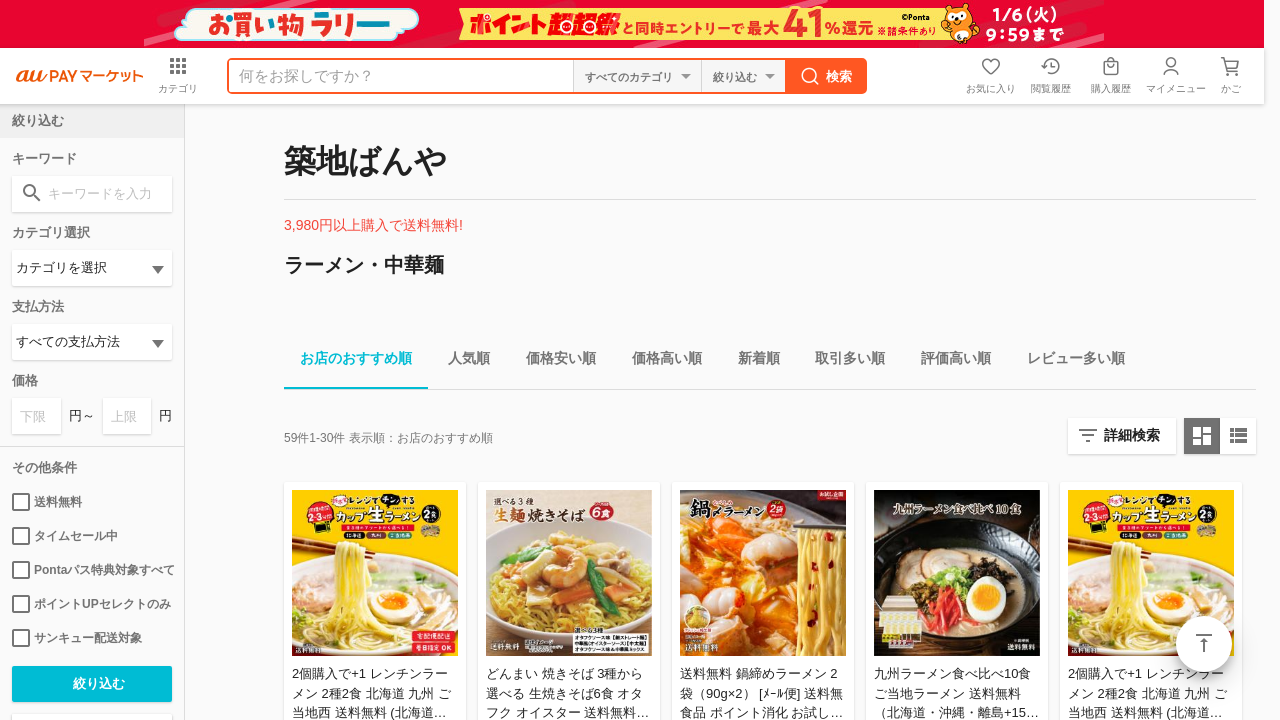 This screenshot has height=720, width=1280. What do you see at coordinates (461, 361) in the screenshot?
I see `人気順` at bounding box center [461, 361].